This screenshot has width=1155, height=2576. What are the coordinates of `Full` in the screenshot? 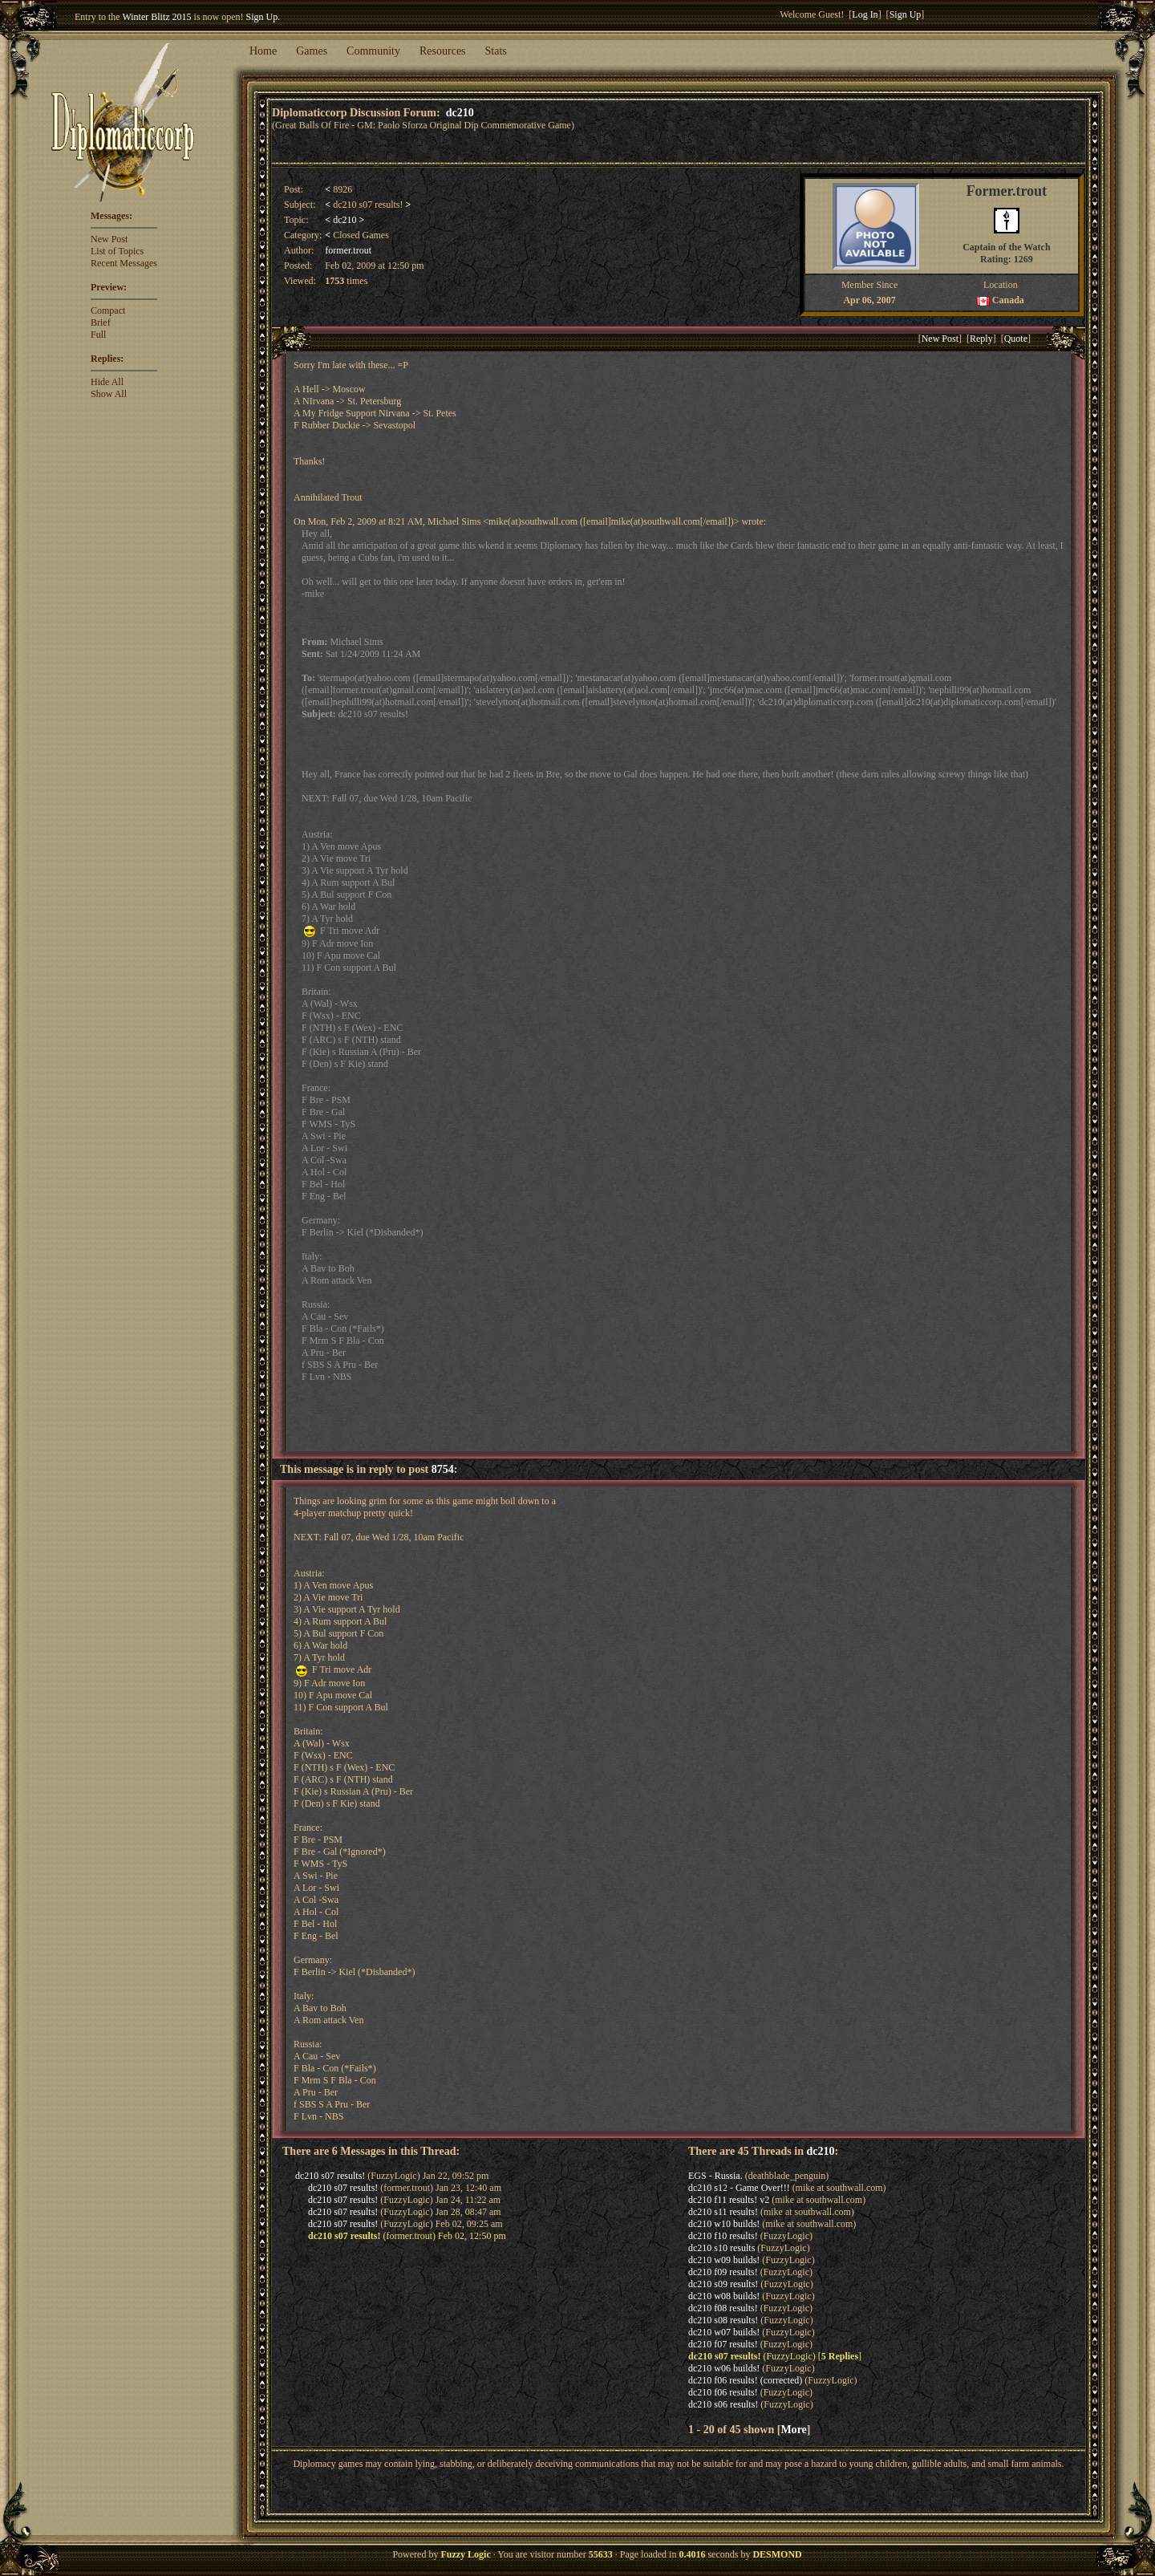 It's located at (98, 334).